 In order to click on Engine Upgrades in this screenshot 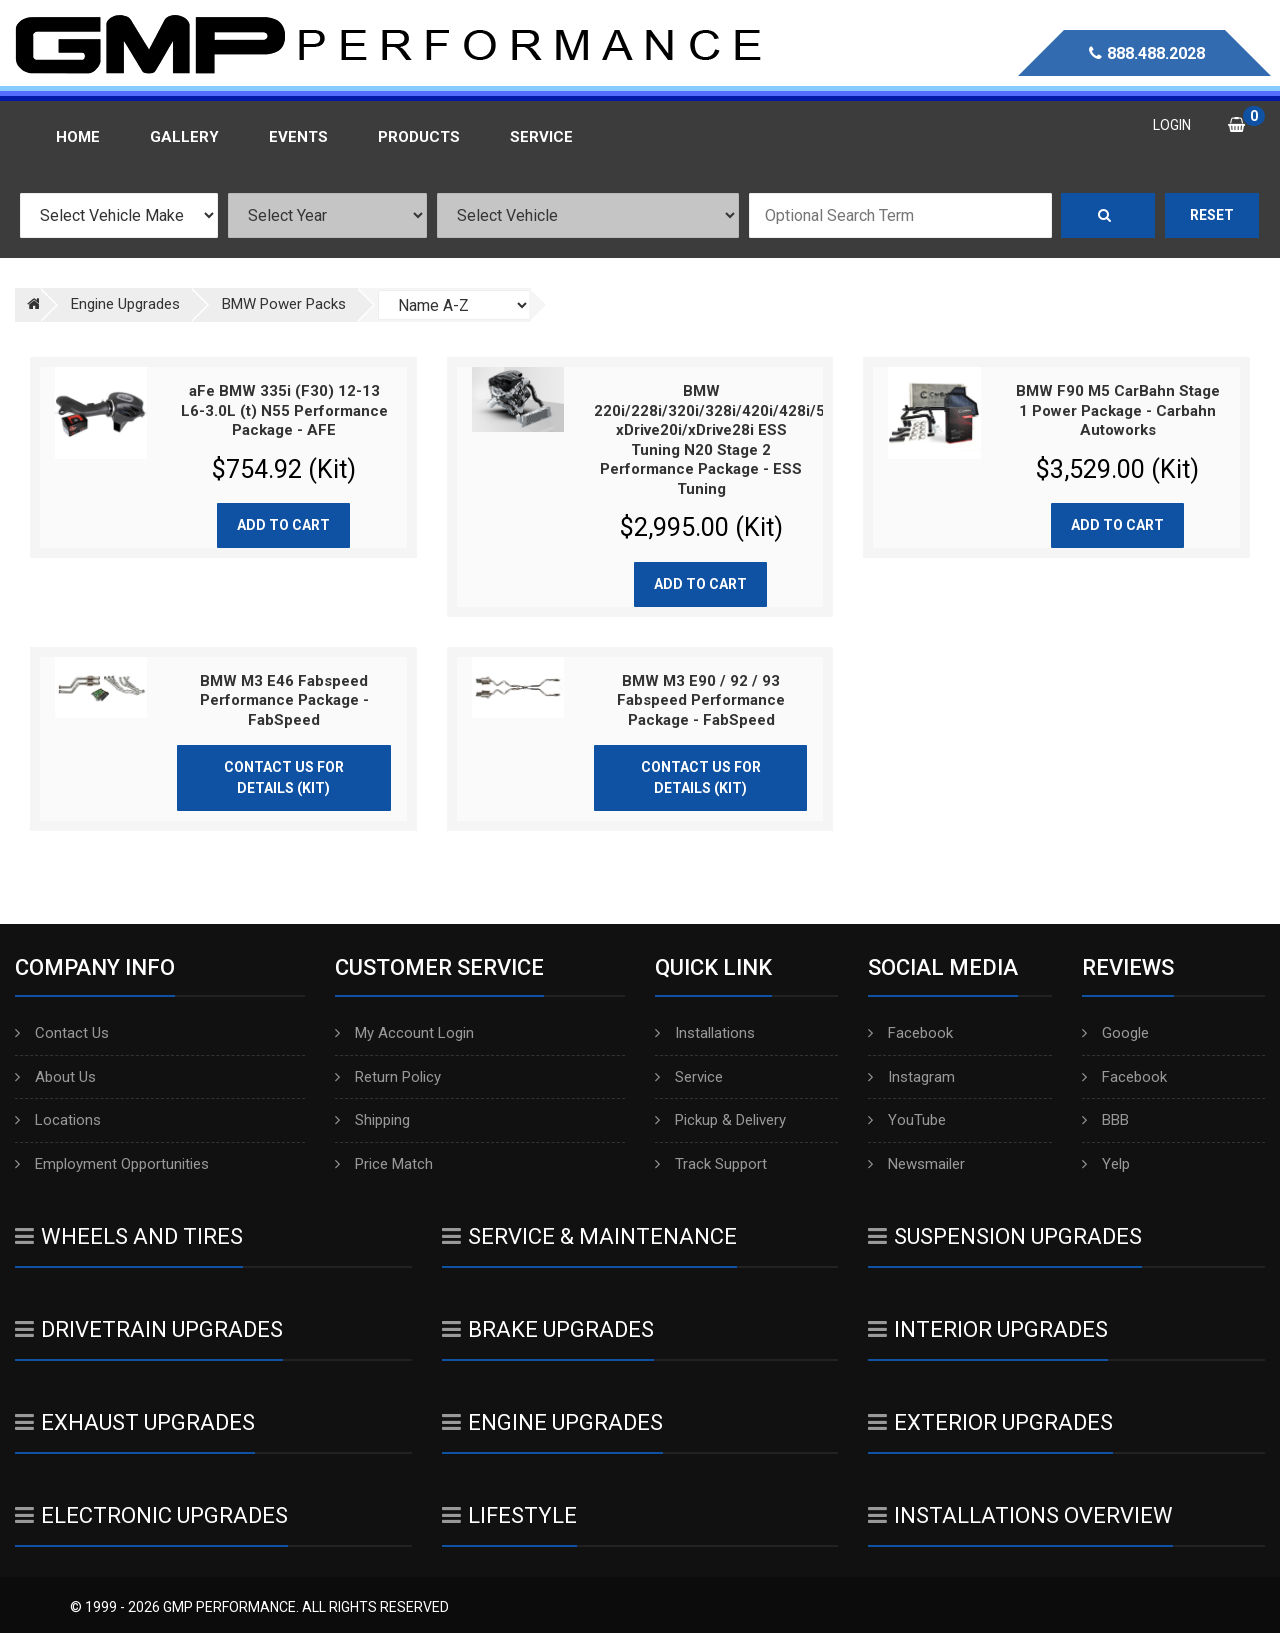, I will do `click(552, 1422)`.